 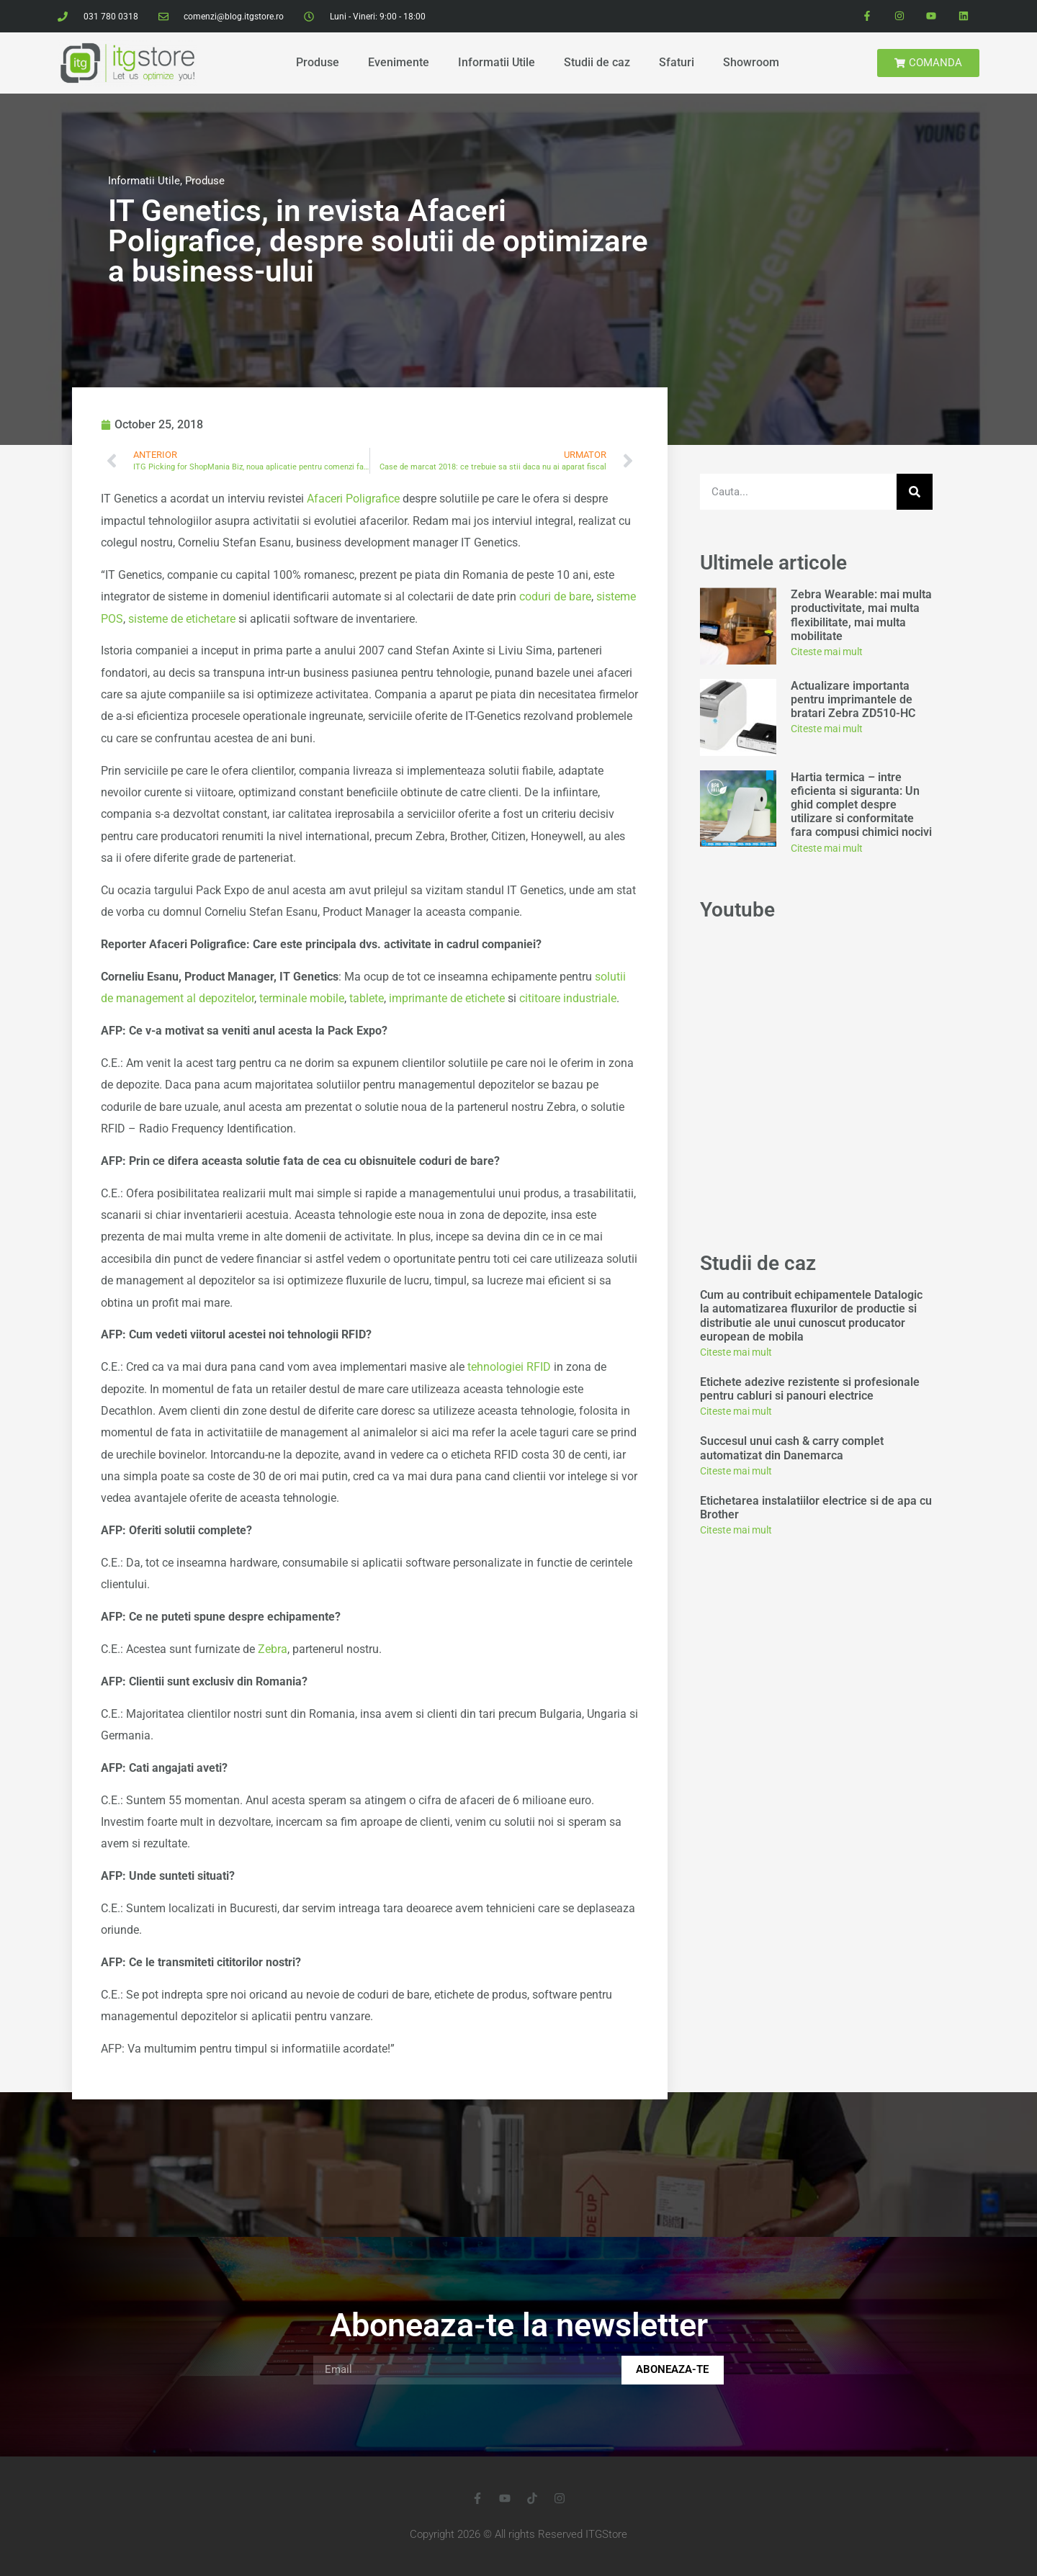 I want to click on Studii de caz, so click(x=597, y=62).